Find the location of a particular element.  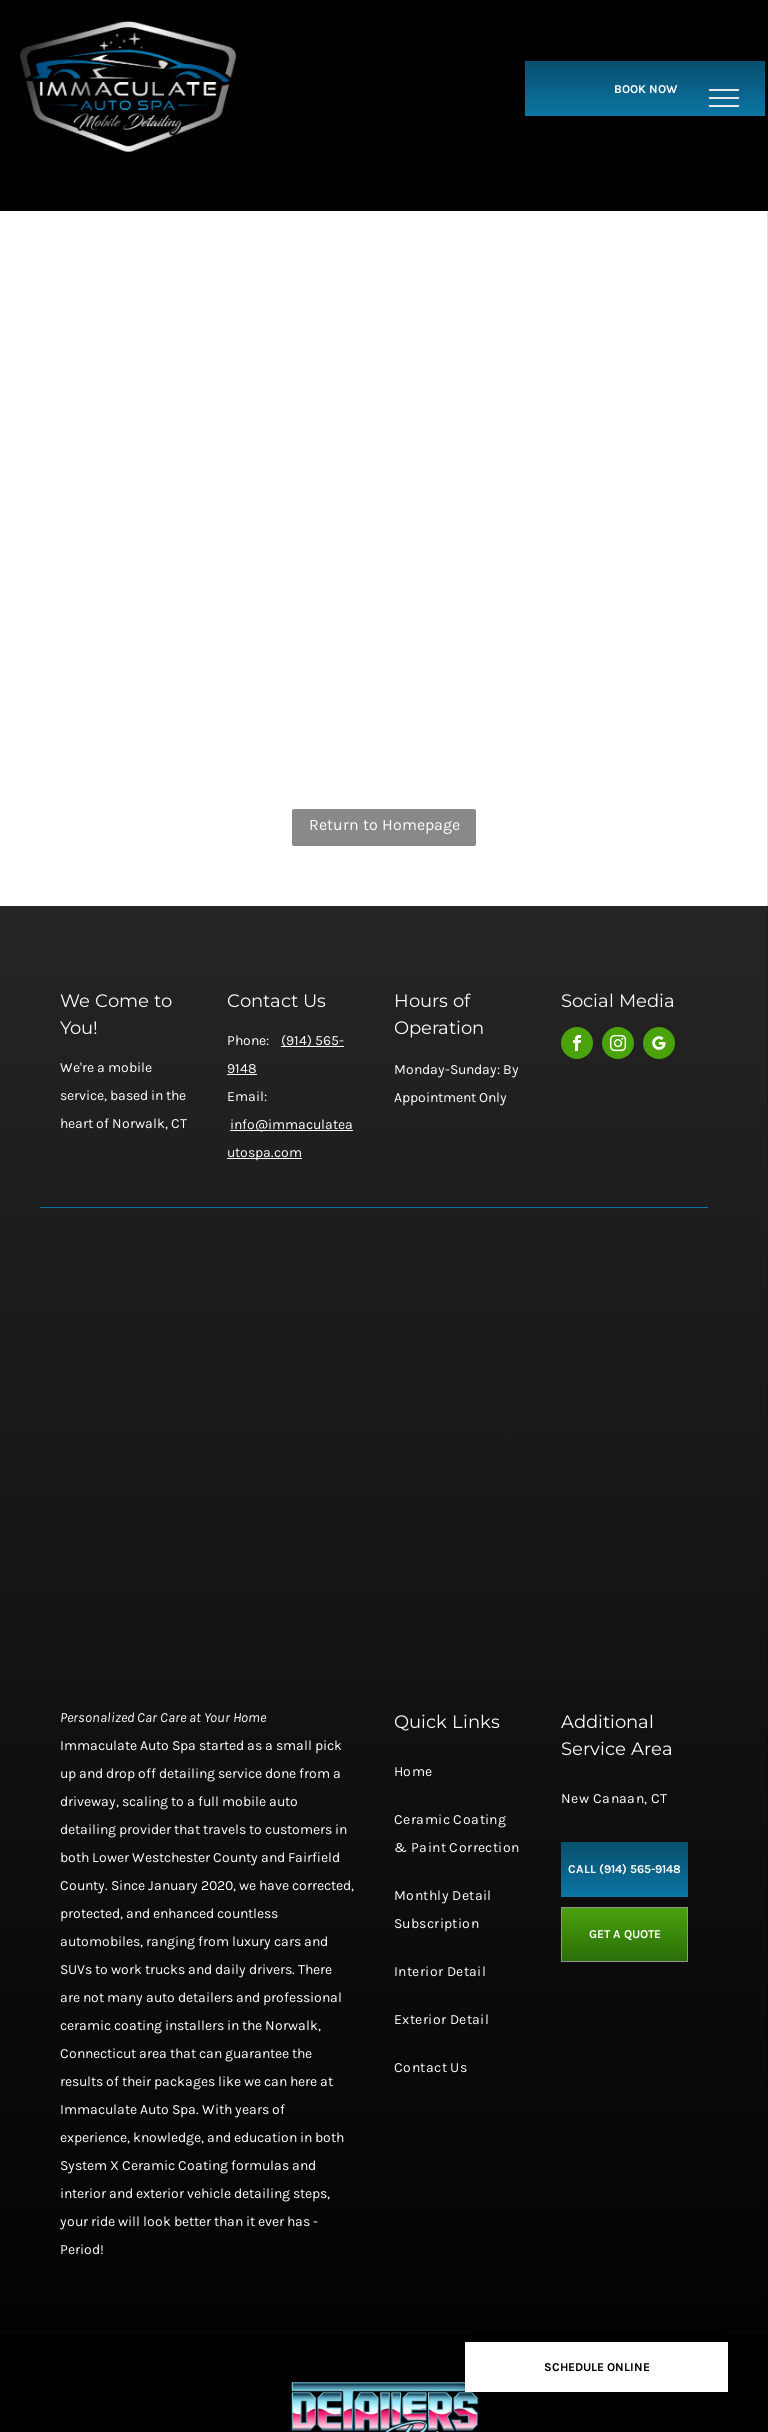

[google_my_business] is located at coordinates (659, 1045).